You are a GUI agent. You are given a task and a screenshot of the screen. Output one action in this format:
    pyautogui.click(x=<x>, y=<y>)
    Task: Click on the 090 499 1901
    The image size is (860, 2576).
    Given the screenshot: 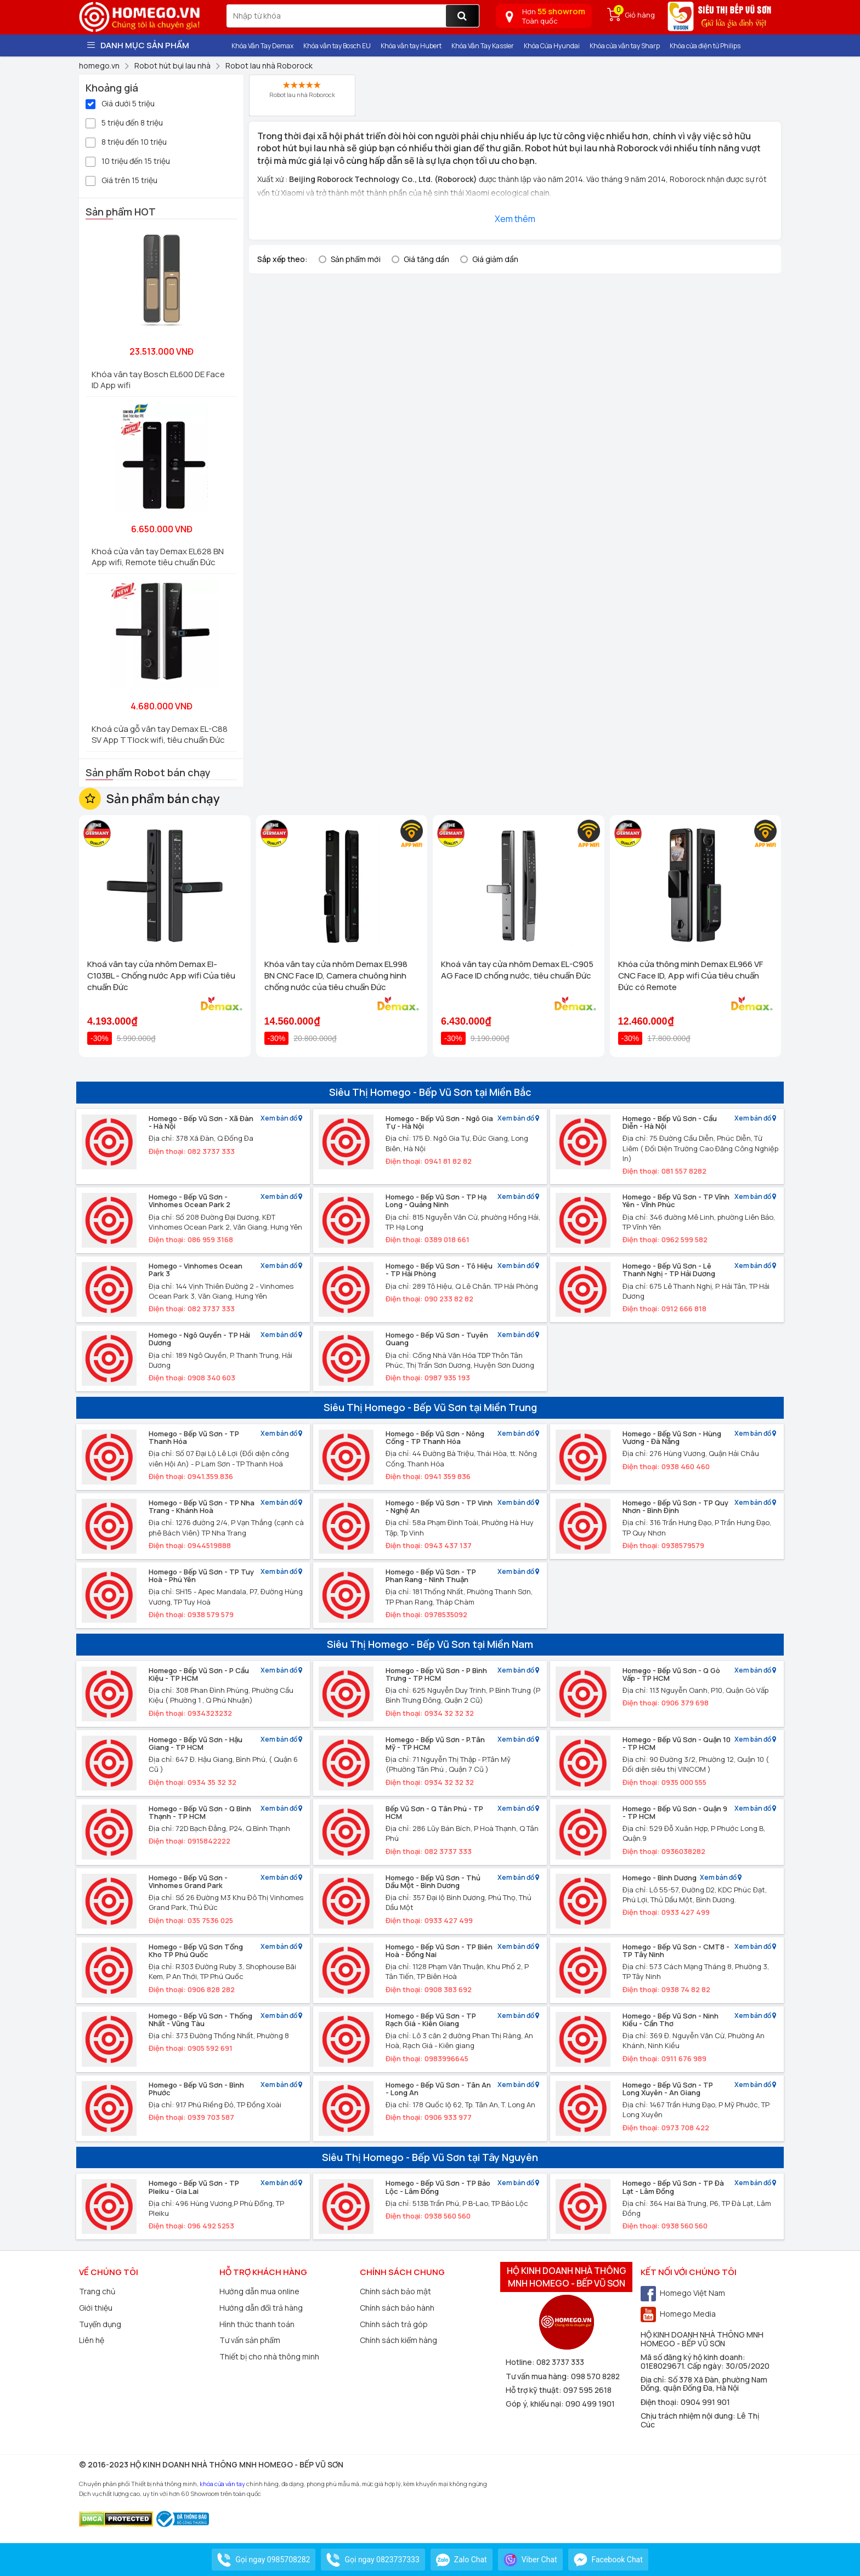 What is the action you would take?
    pyautogui.click(x=590, y=2403)
    